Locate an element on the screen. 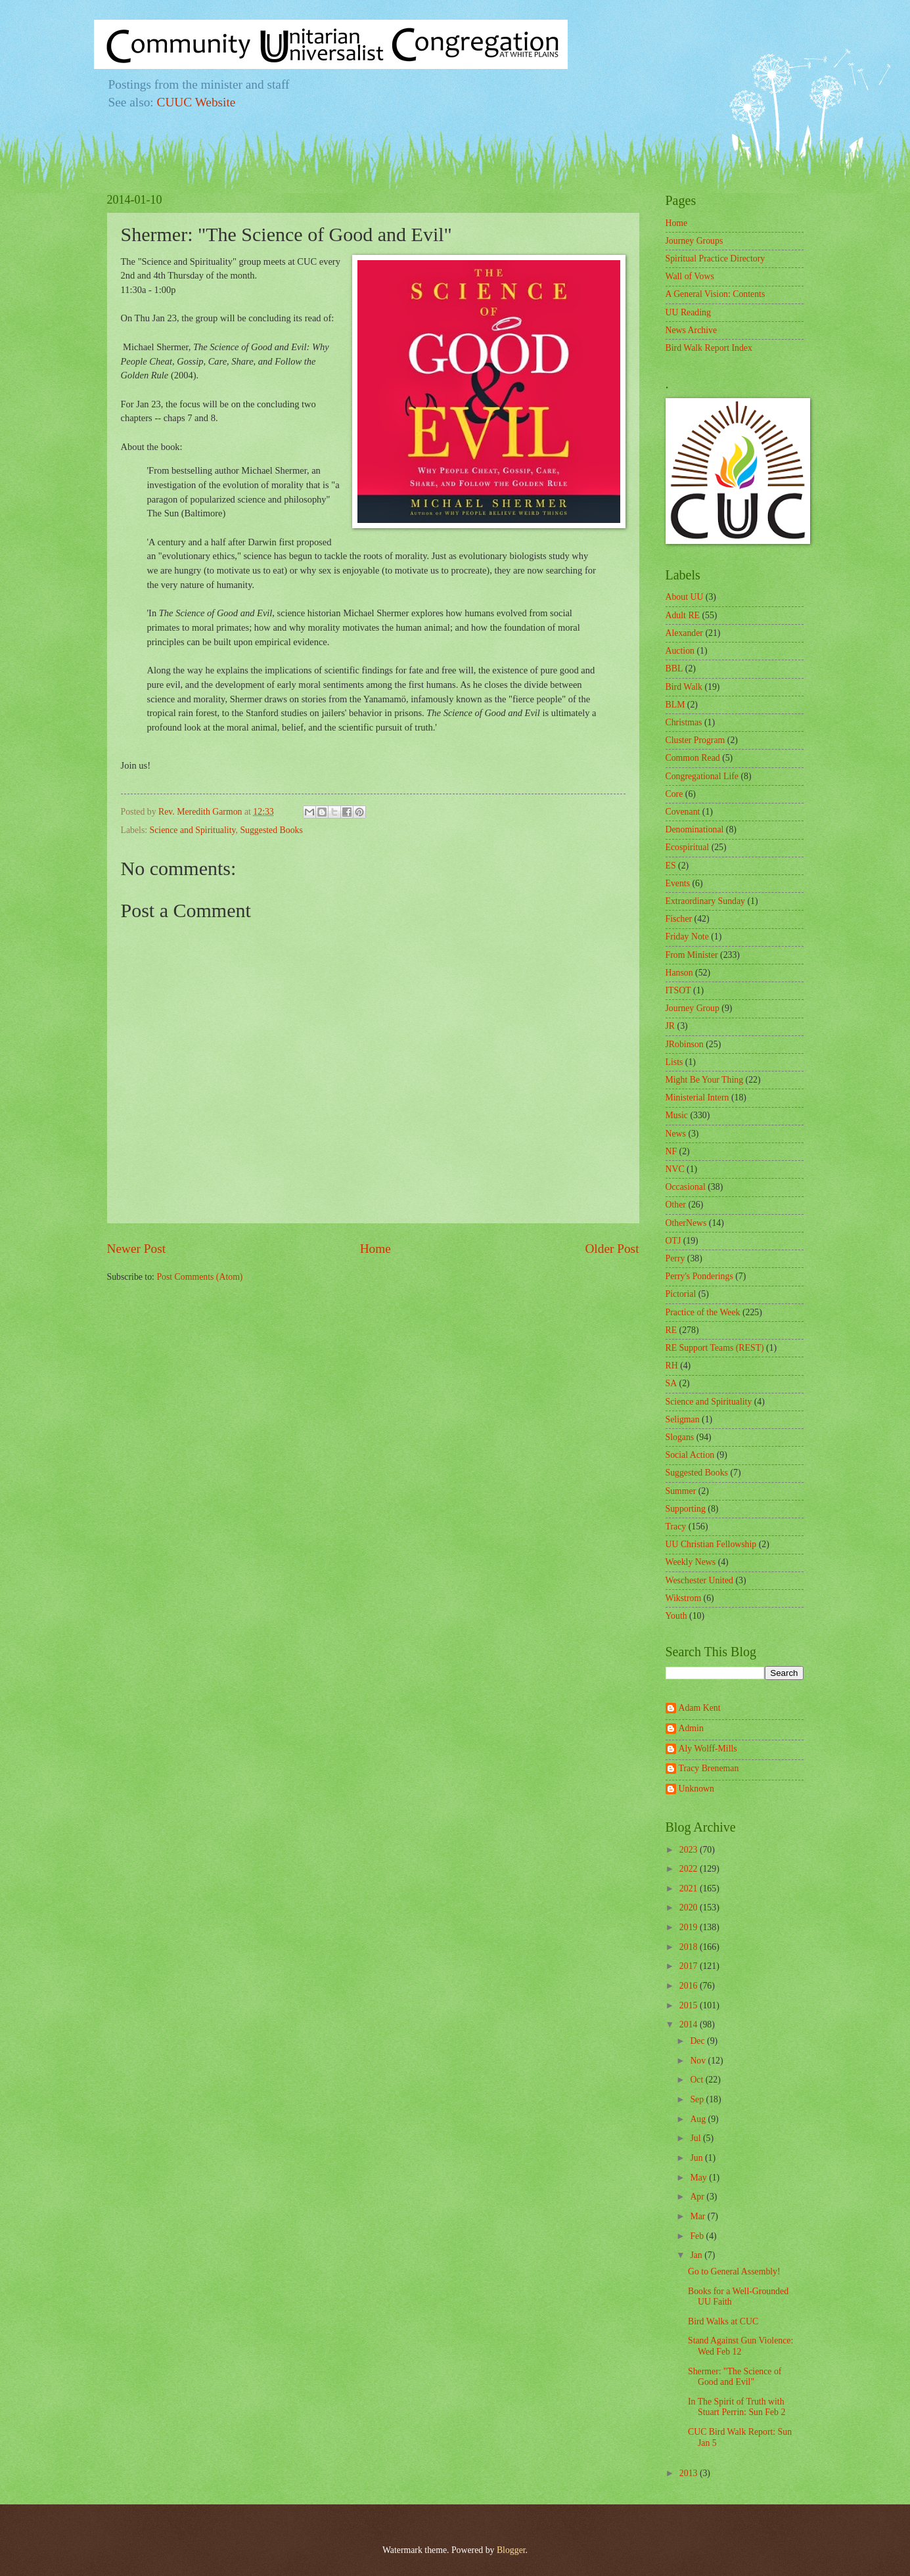  Mar is located at coordinates (698, 2216).